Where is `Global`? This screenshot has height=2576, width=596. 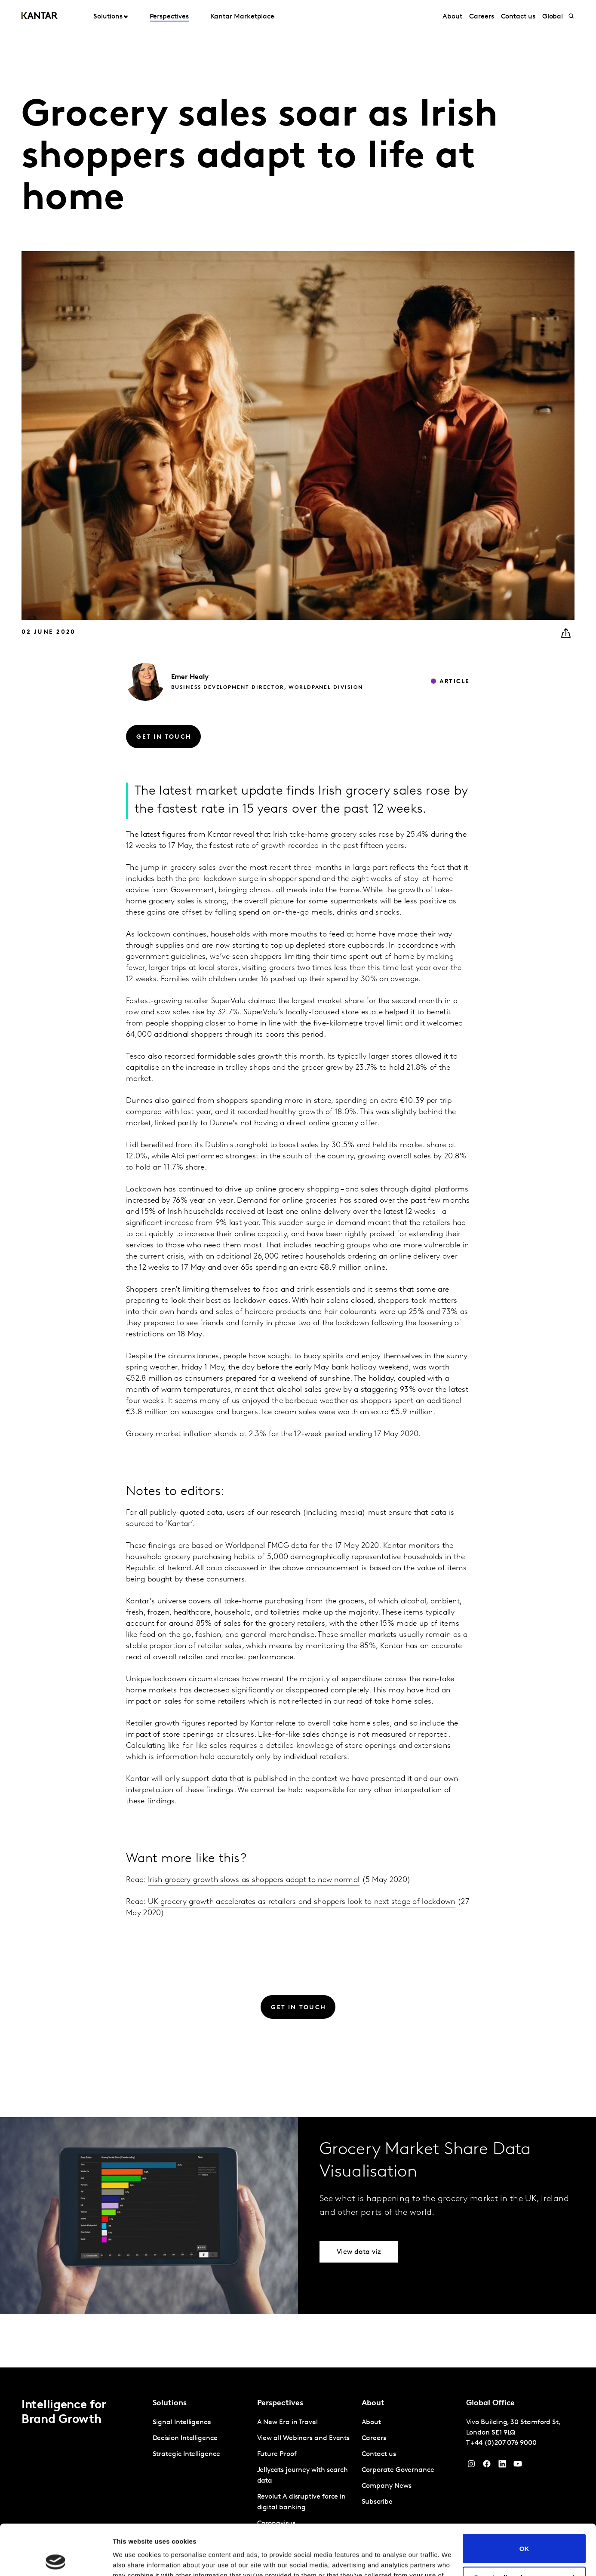 Global is located at coordinates (552, 16).